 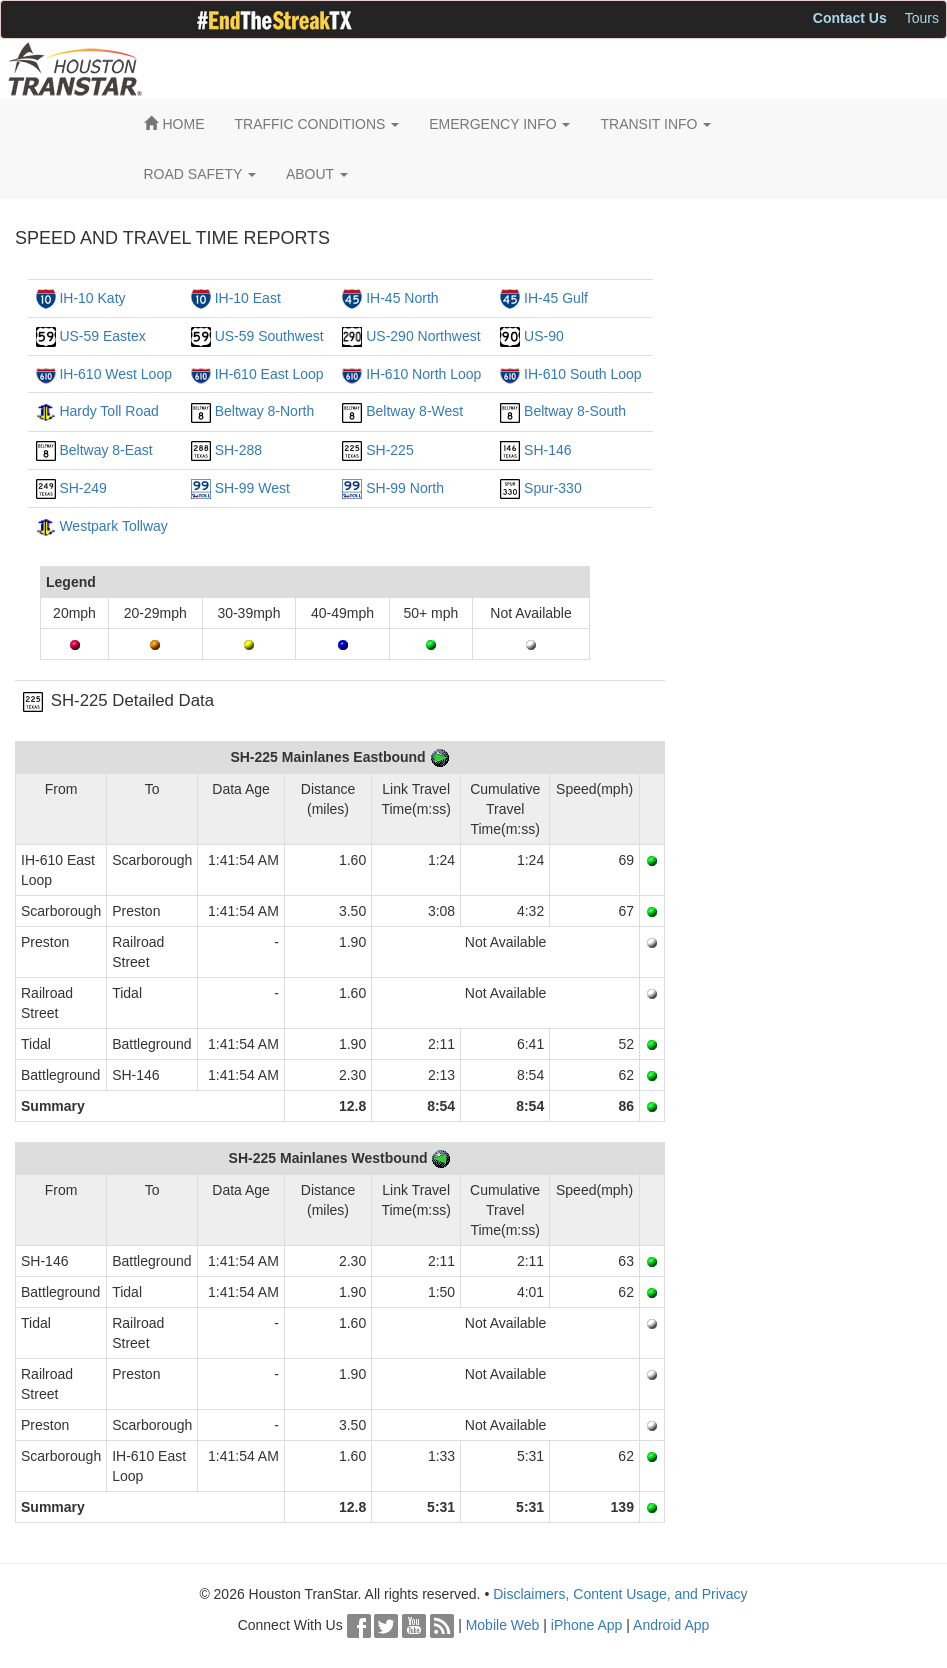 What do you see at coordinates (269, 374) in the screenshot?
I see `IH-610 East Loop` at bounding box center [269, 374].